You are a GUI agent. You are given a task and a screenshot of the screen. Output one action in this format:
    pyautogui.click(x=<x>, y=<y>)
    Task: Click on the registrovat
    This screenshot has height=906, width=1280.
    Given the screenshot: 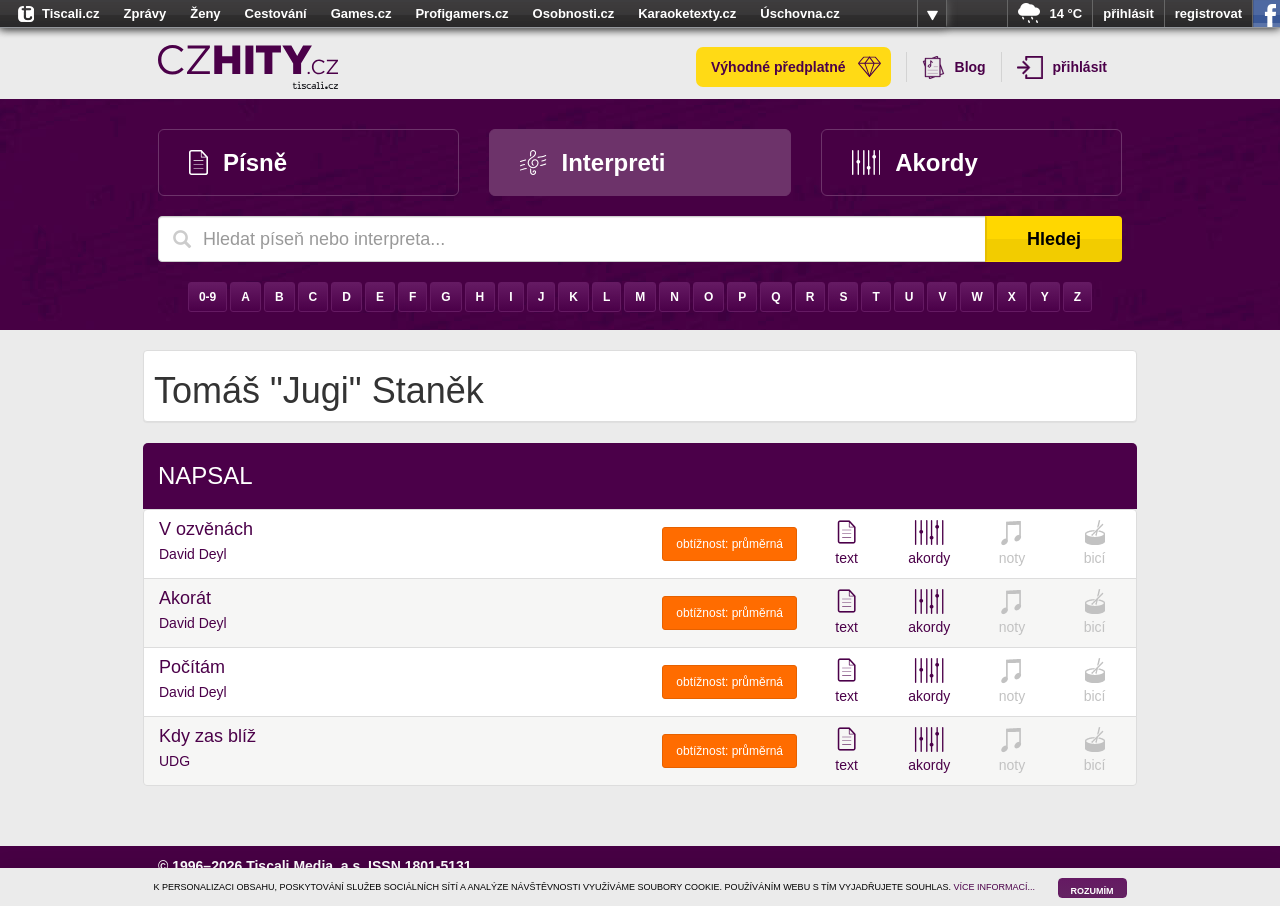 What is the action you would take?
    pyautogui.click(x=1208, y=13)
    